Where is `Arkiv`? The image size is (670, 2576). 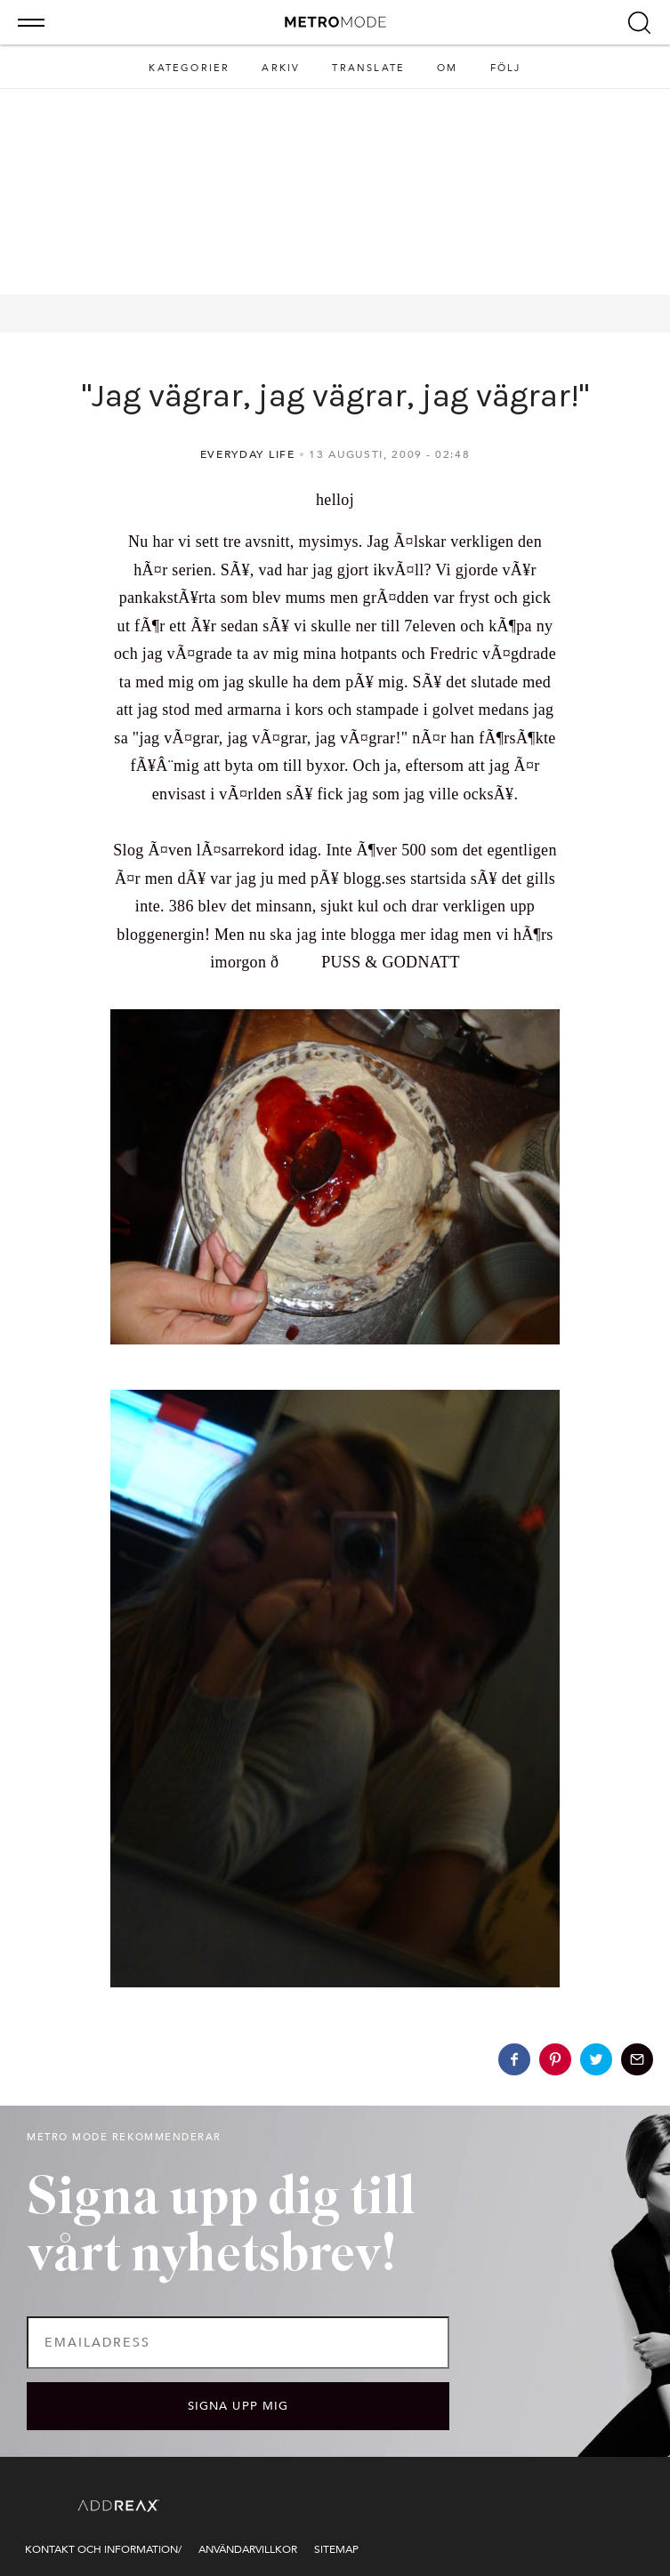
Arkiv is located at coordinates (281, 68).